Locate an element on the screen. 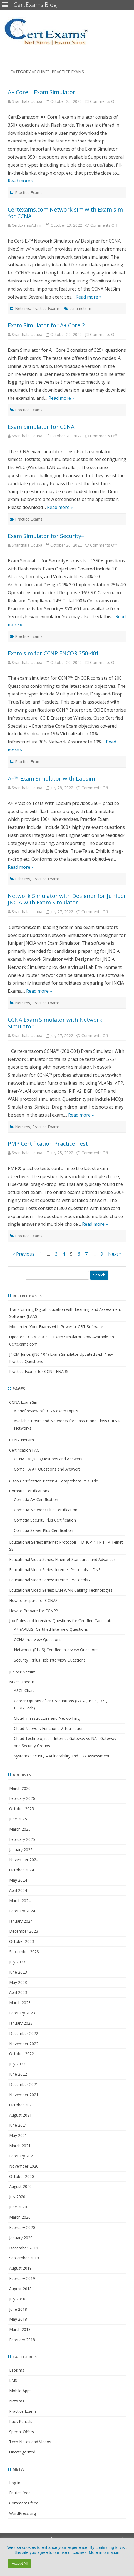  Practice Exams is located at coordinates (29, 192).